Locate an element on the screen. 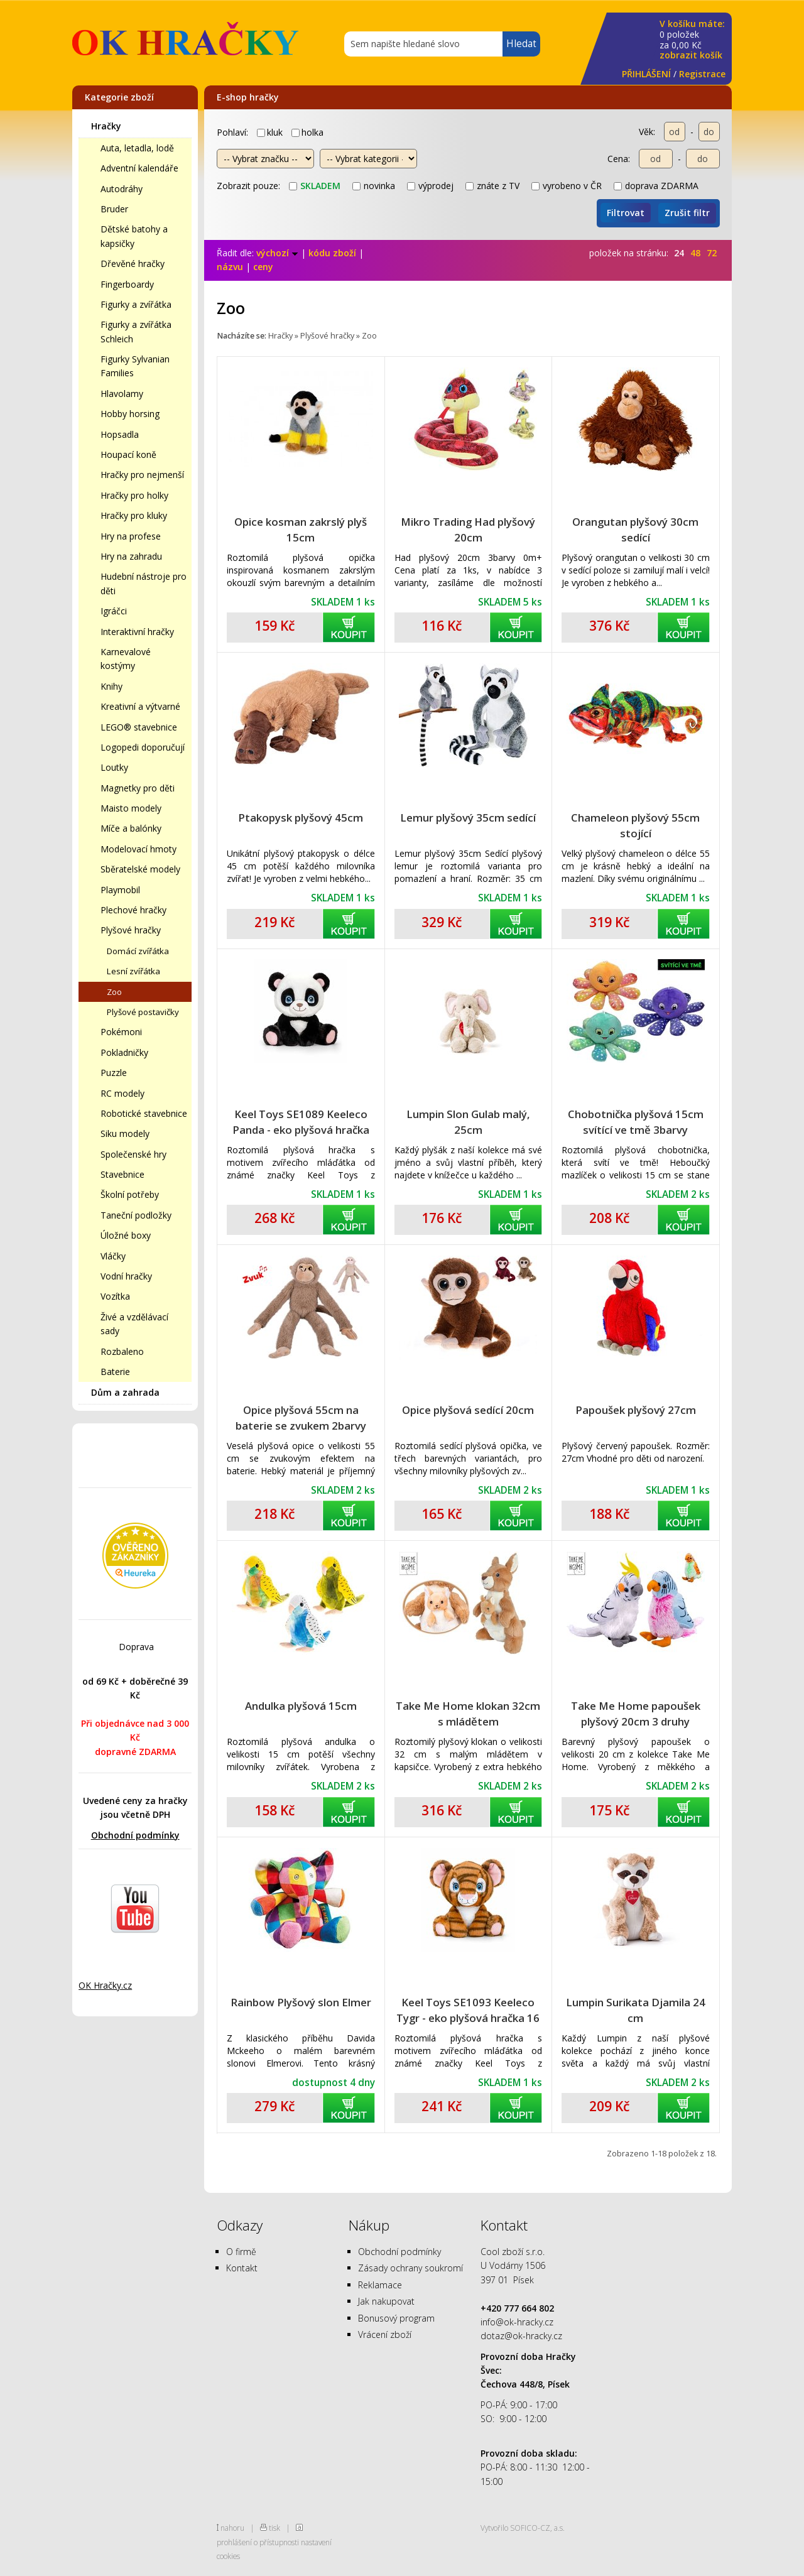  Registrace is located at coordinates (702, 74).